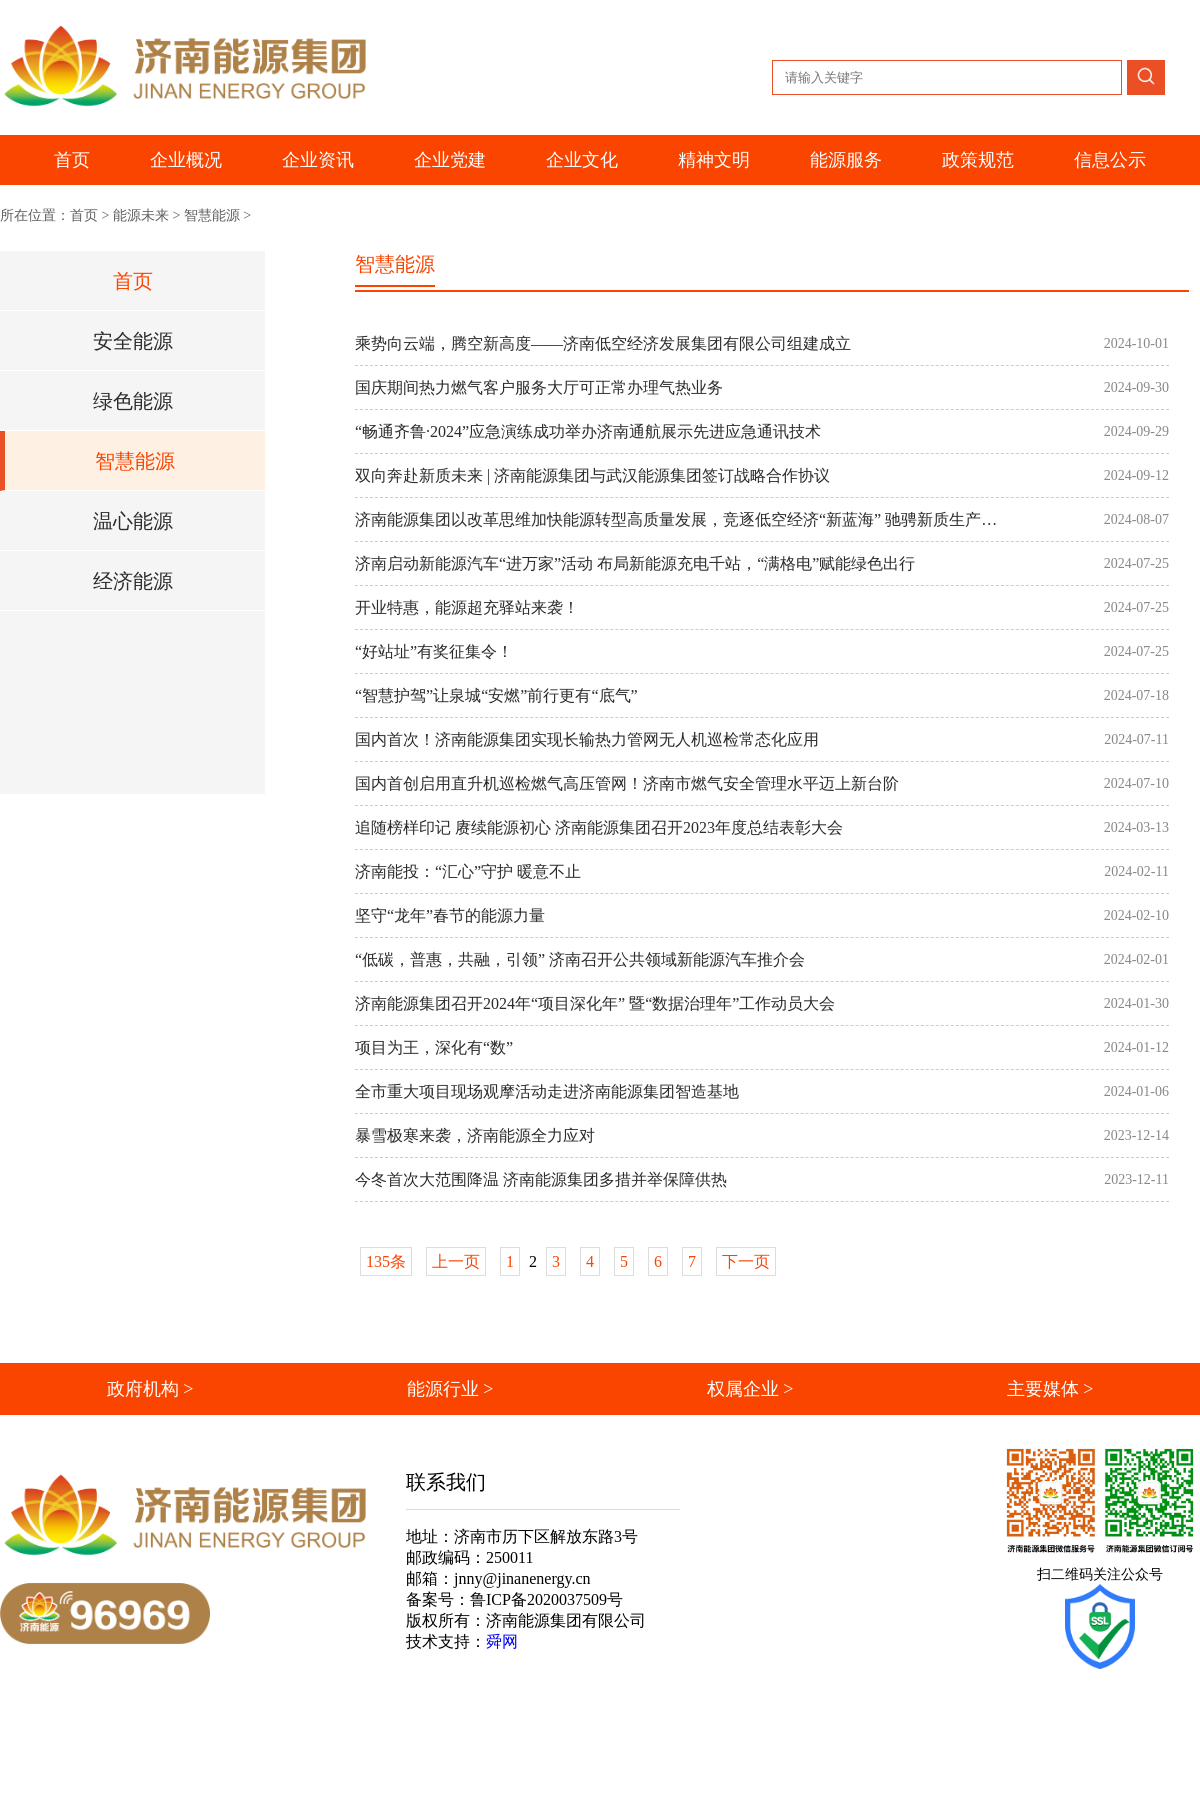 This screenshot has height=1819, width=1200. Describe the element at coordinates (456, 1261) in the screenshot. I see `上一页` at that location.